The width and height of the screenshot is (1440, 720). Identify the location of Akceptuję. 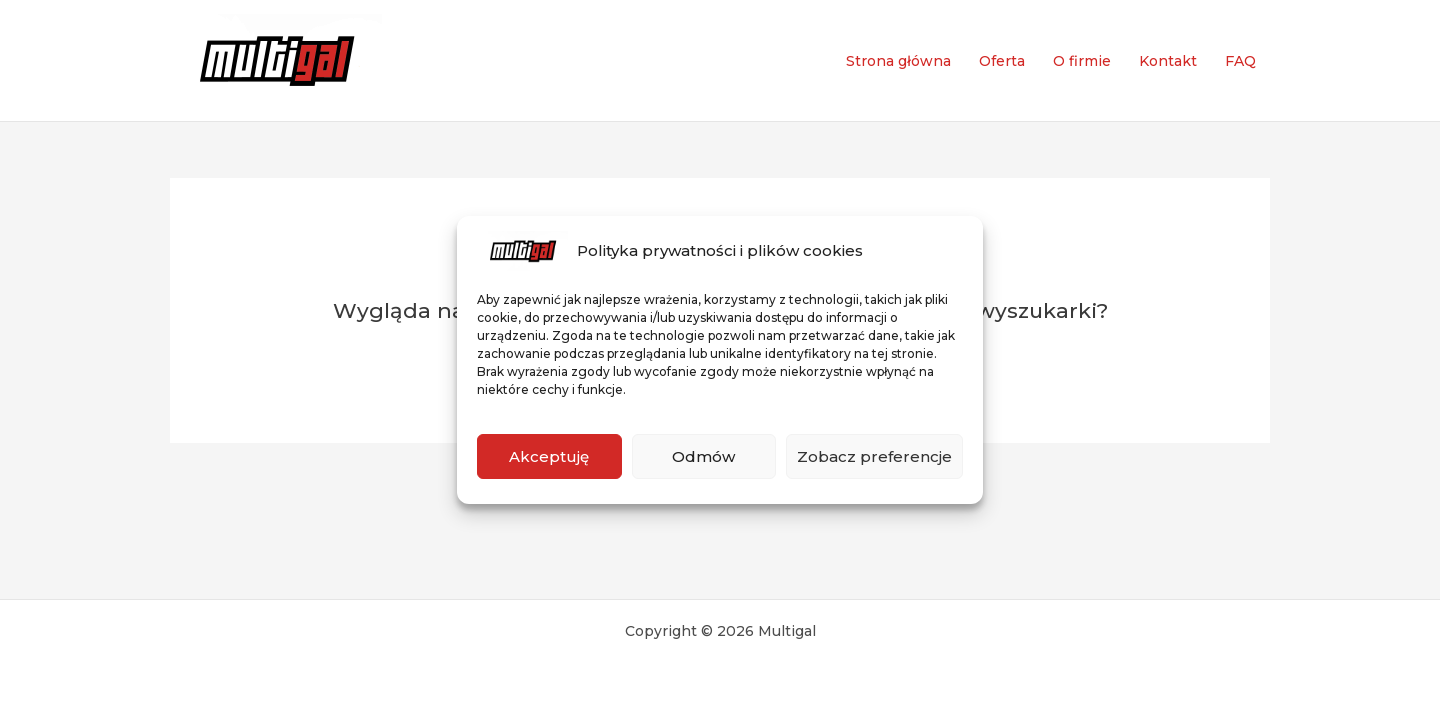
(549, 456).